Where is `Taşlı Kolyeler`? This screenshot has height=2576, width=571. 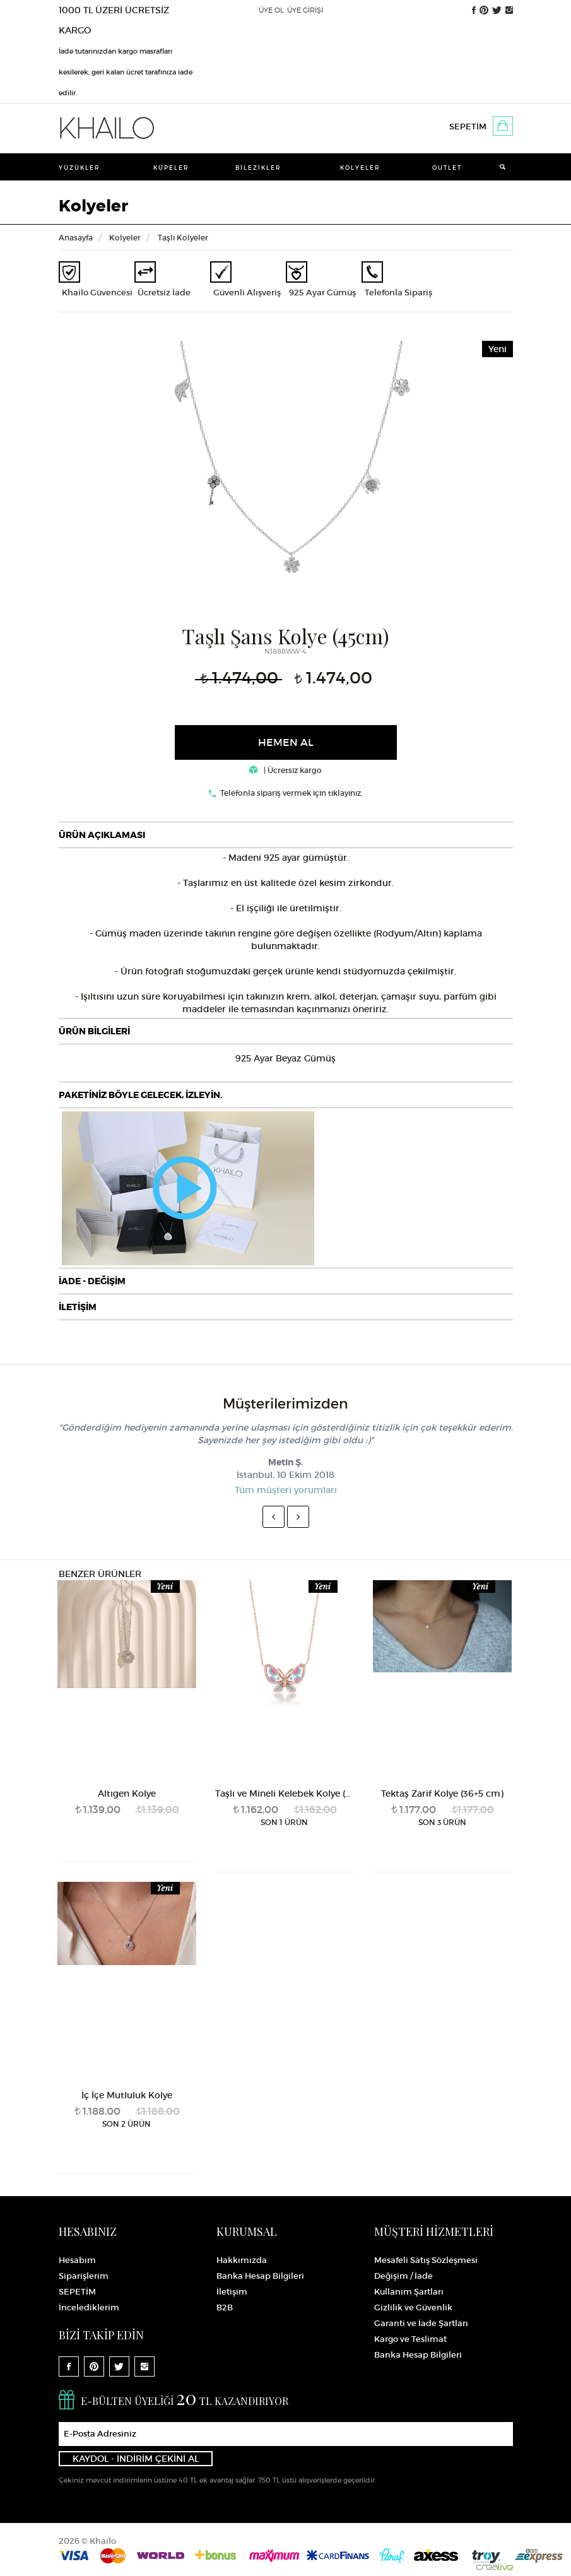 Taşlı Kolyeler is located at coordinates (183, 237).